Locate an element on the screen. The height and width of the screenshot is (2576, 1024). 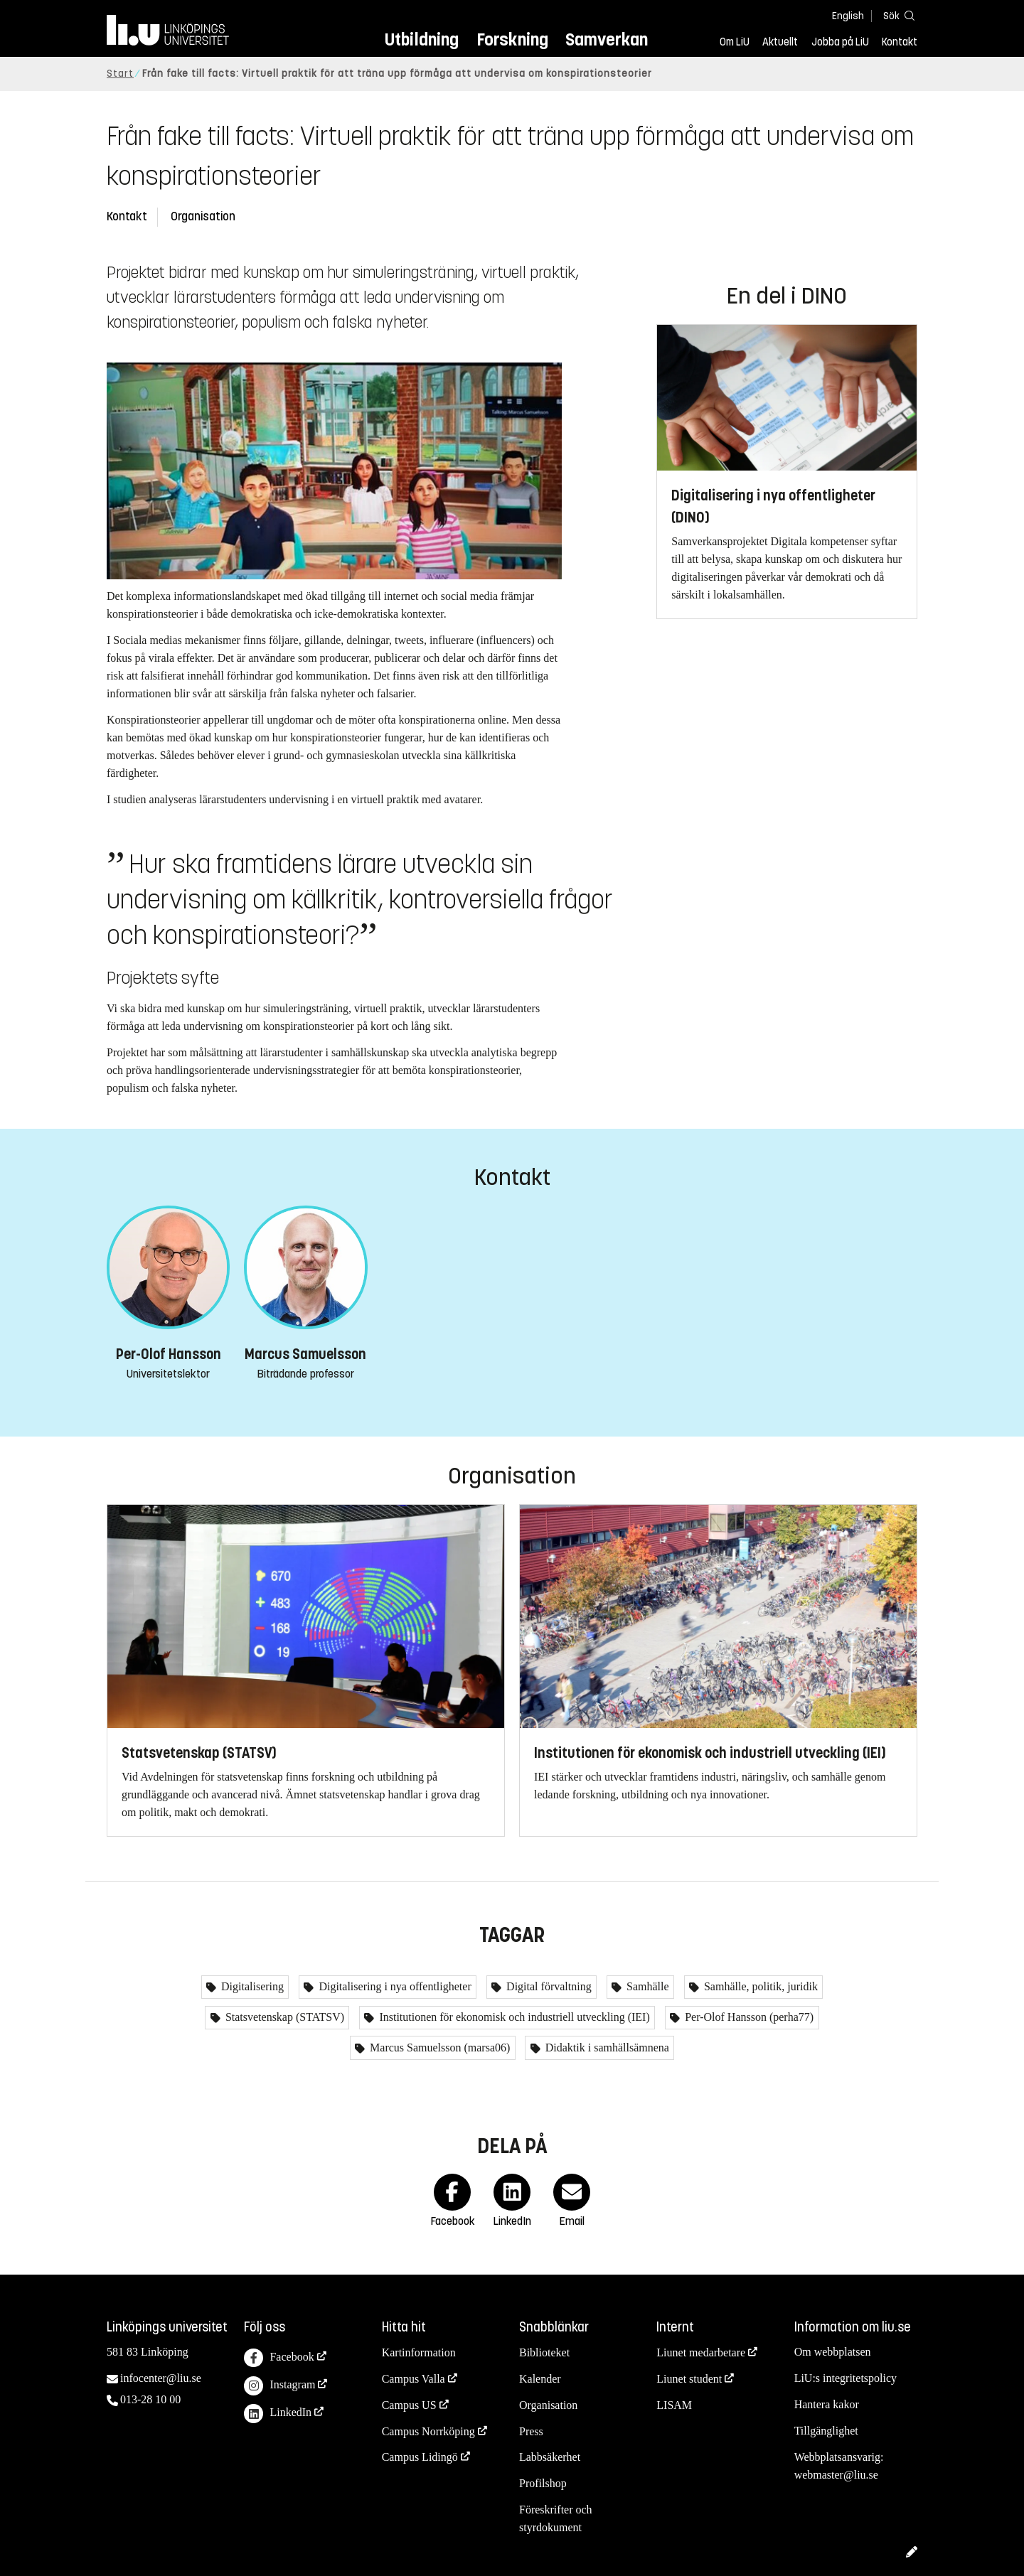
Campus Valla is located at coordinates (413, 2379).